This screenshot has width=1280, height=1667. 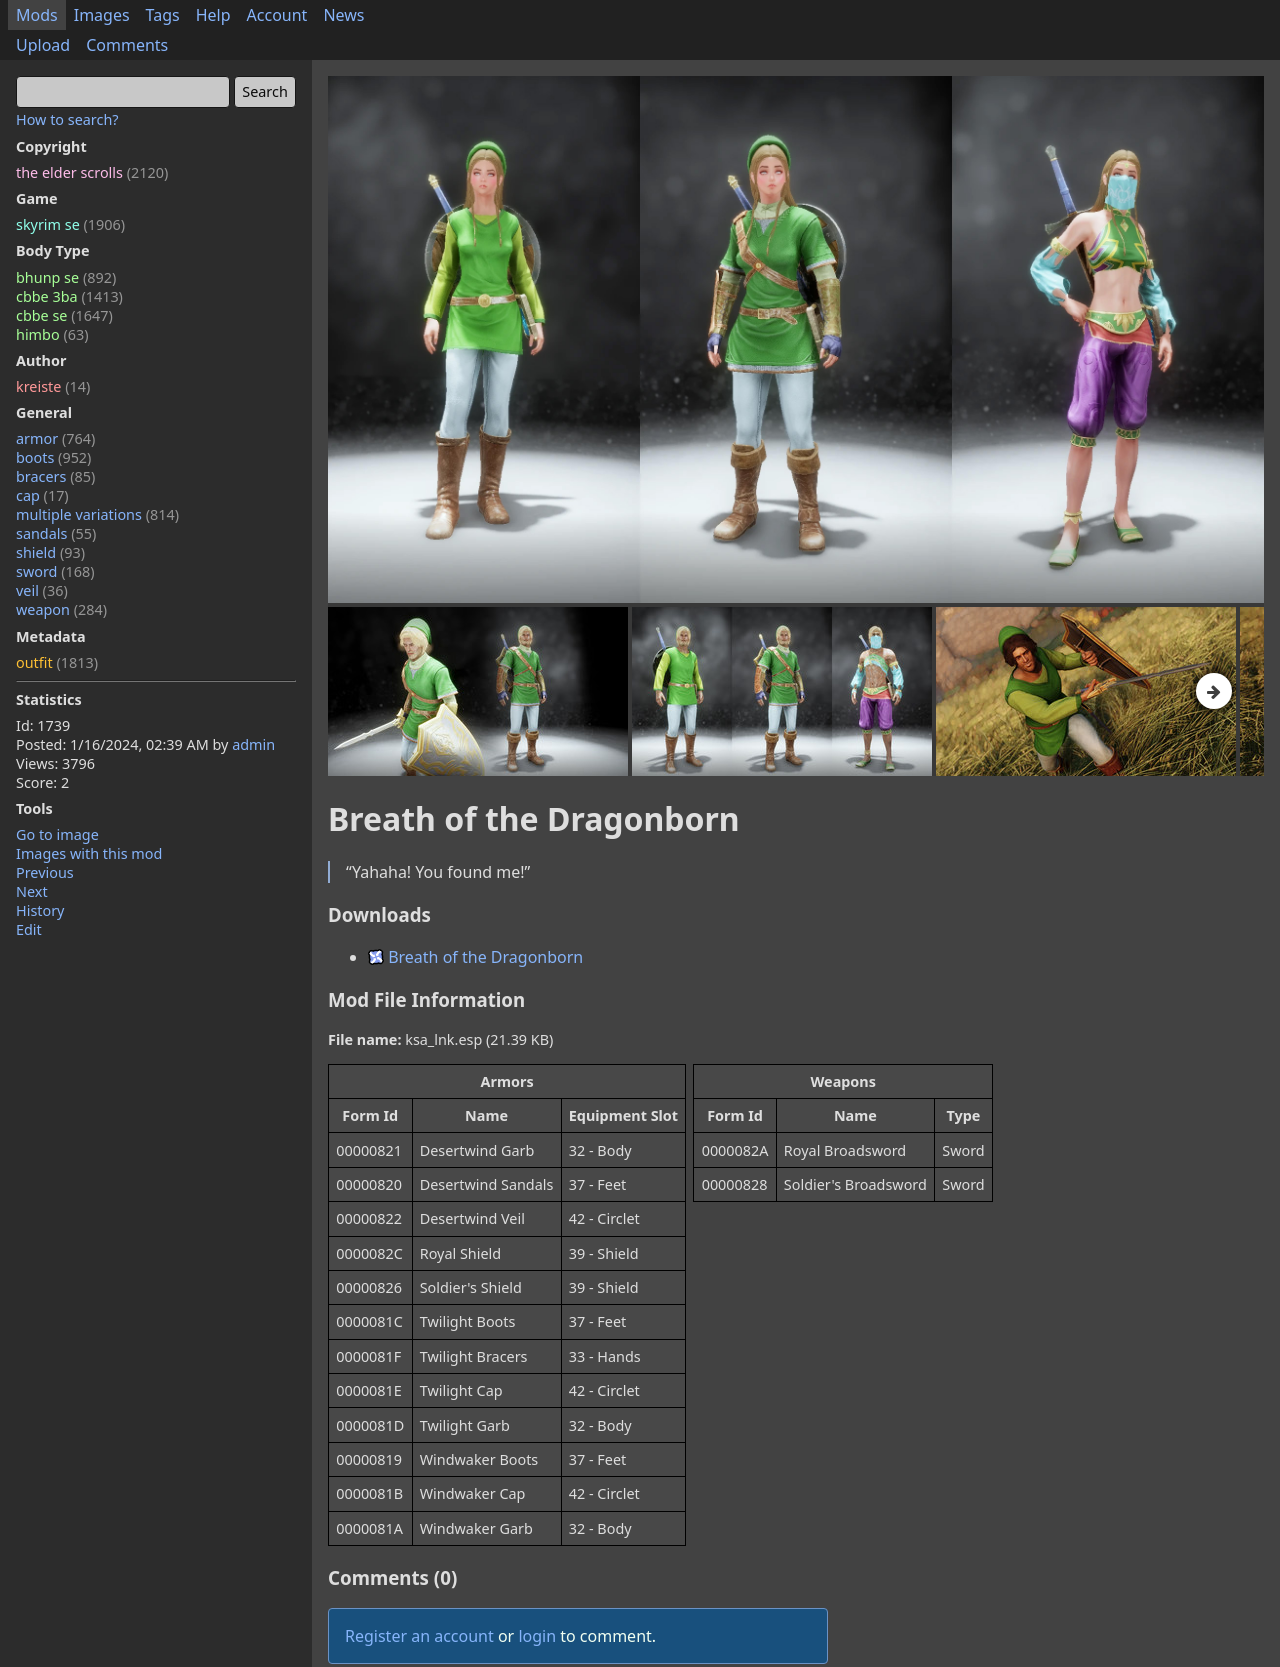 I want to click on bracers, so click(x=55, y=476).